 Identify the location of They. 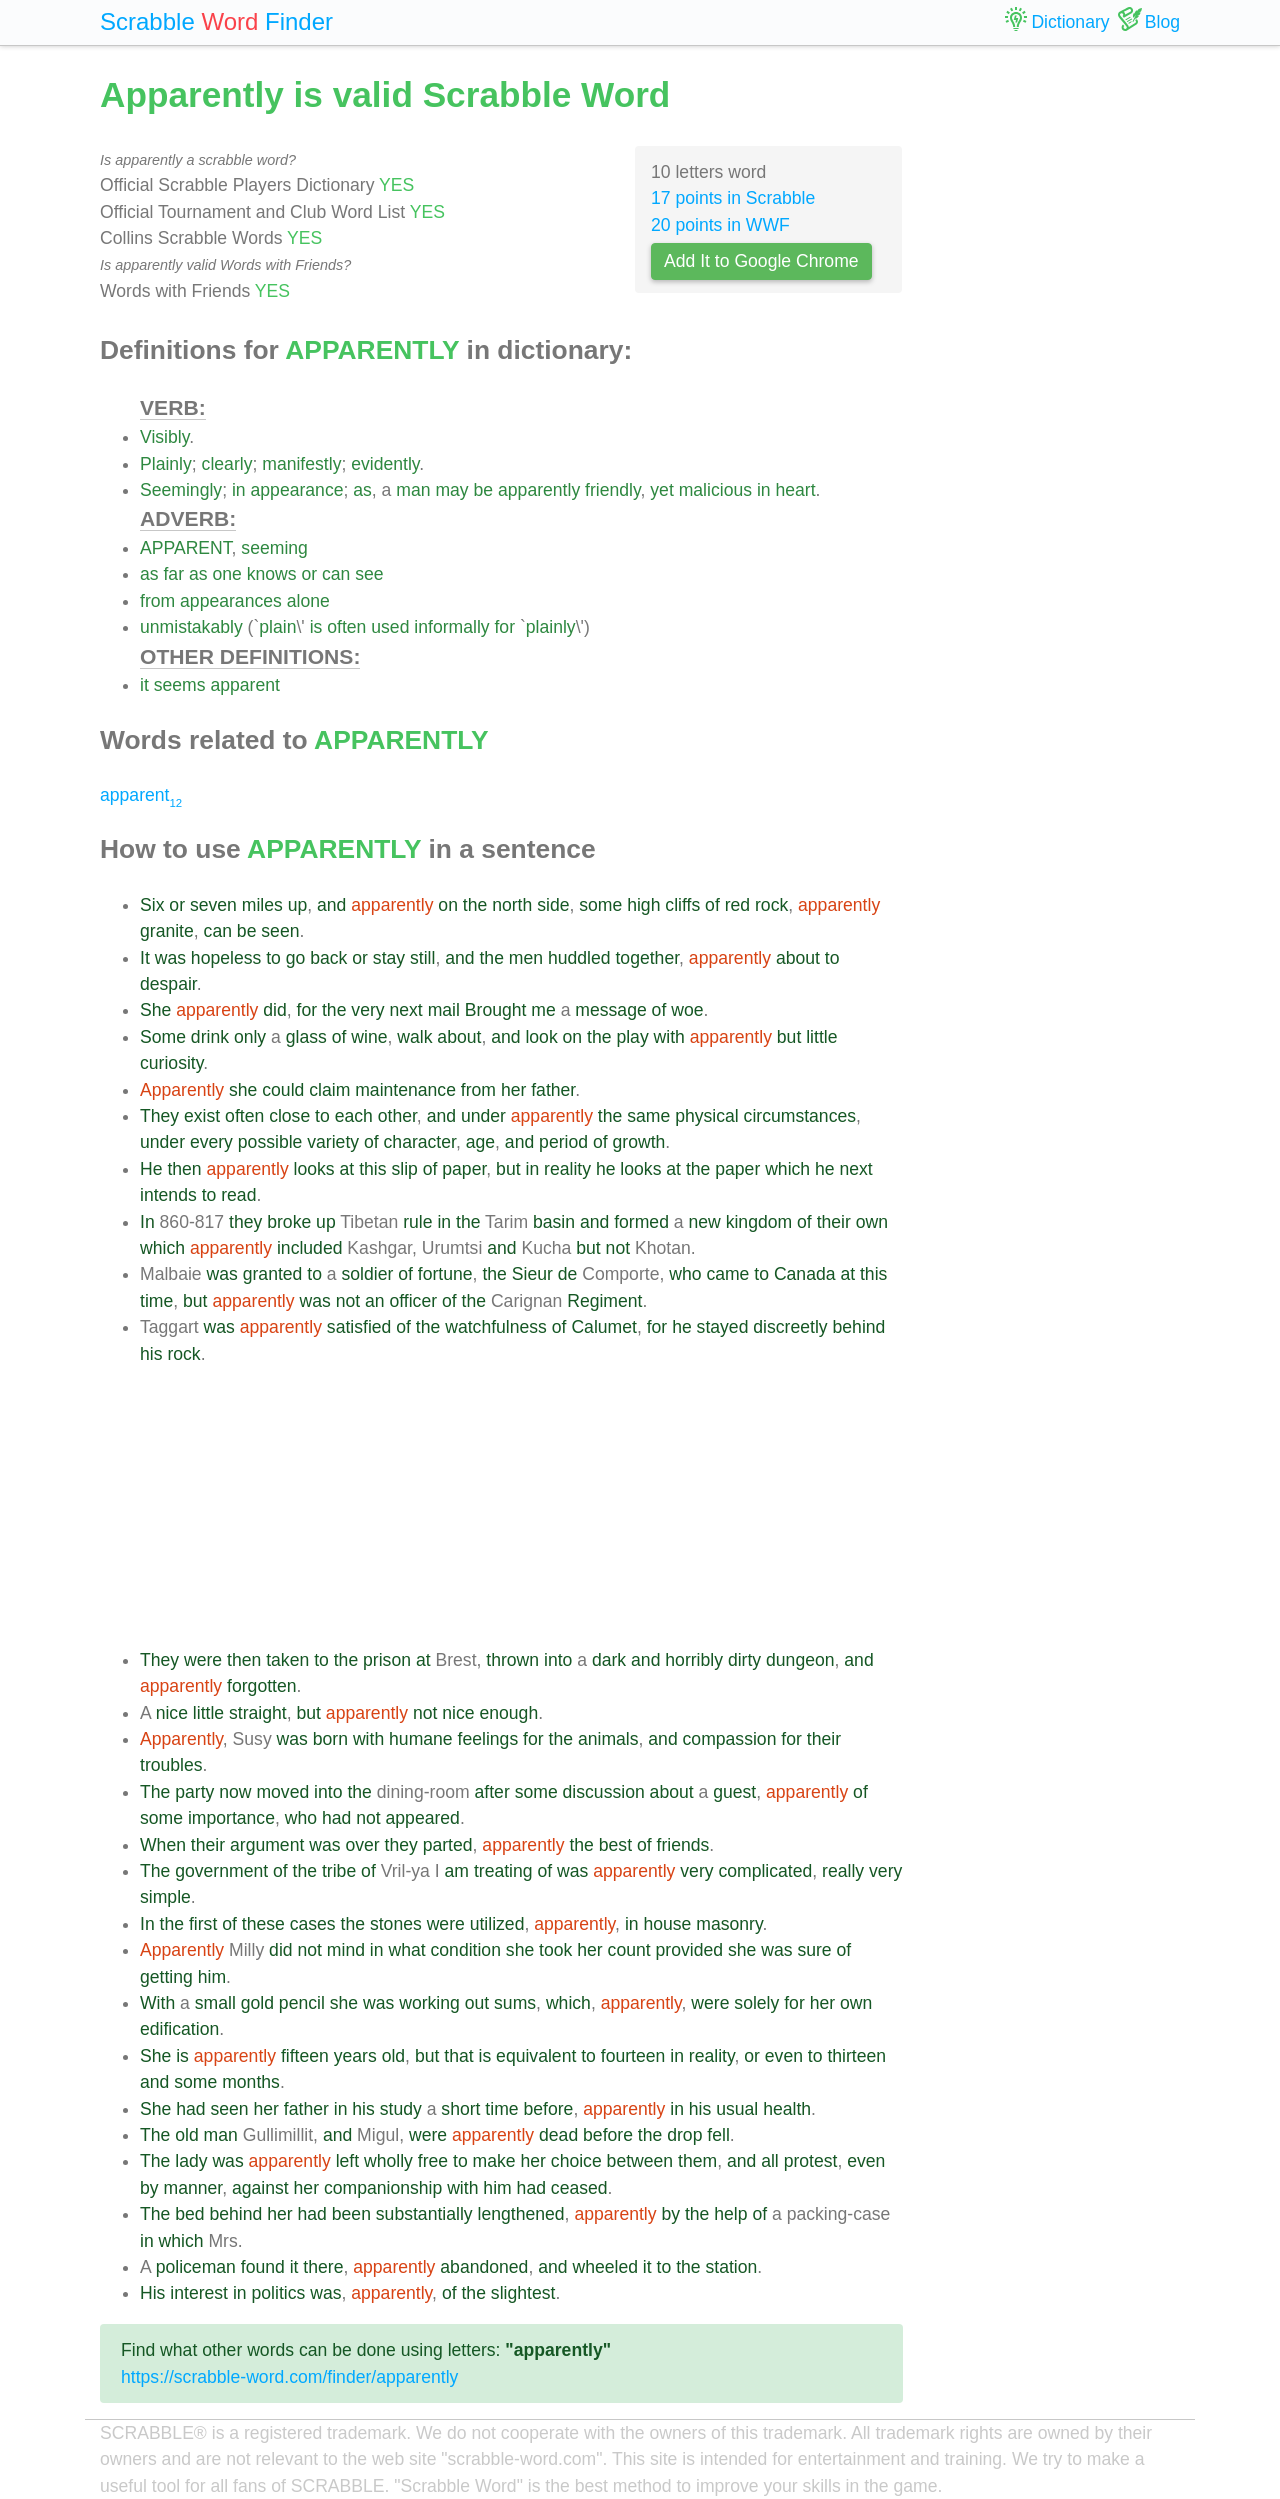
(159, 1116).